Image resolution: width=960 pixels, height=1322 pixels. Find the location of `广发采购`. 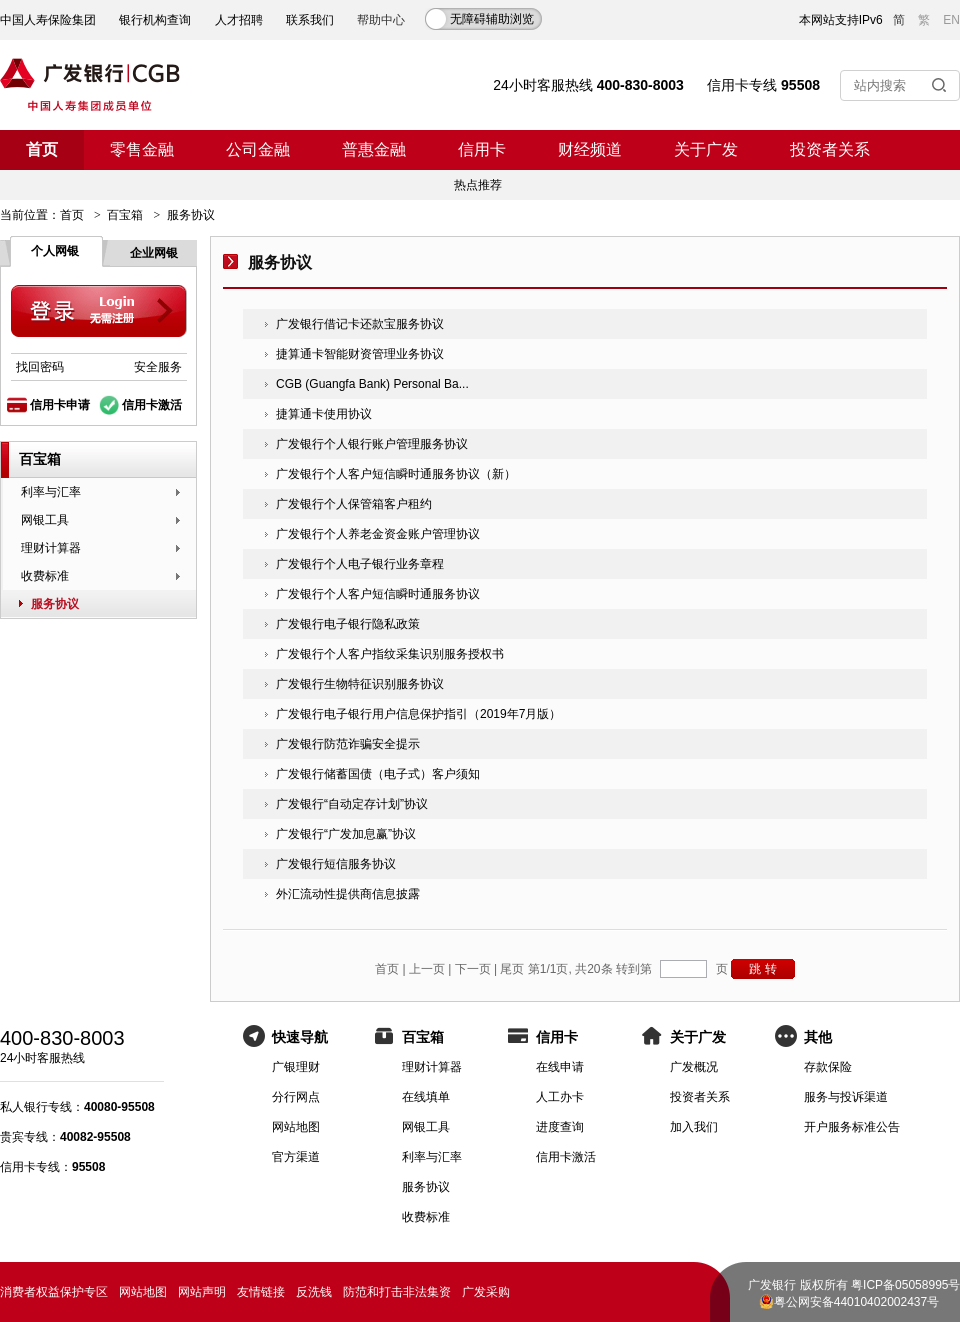

广发采购 is located at coordinates (486, 1292).